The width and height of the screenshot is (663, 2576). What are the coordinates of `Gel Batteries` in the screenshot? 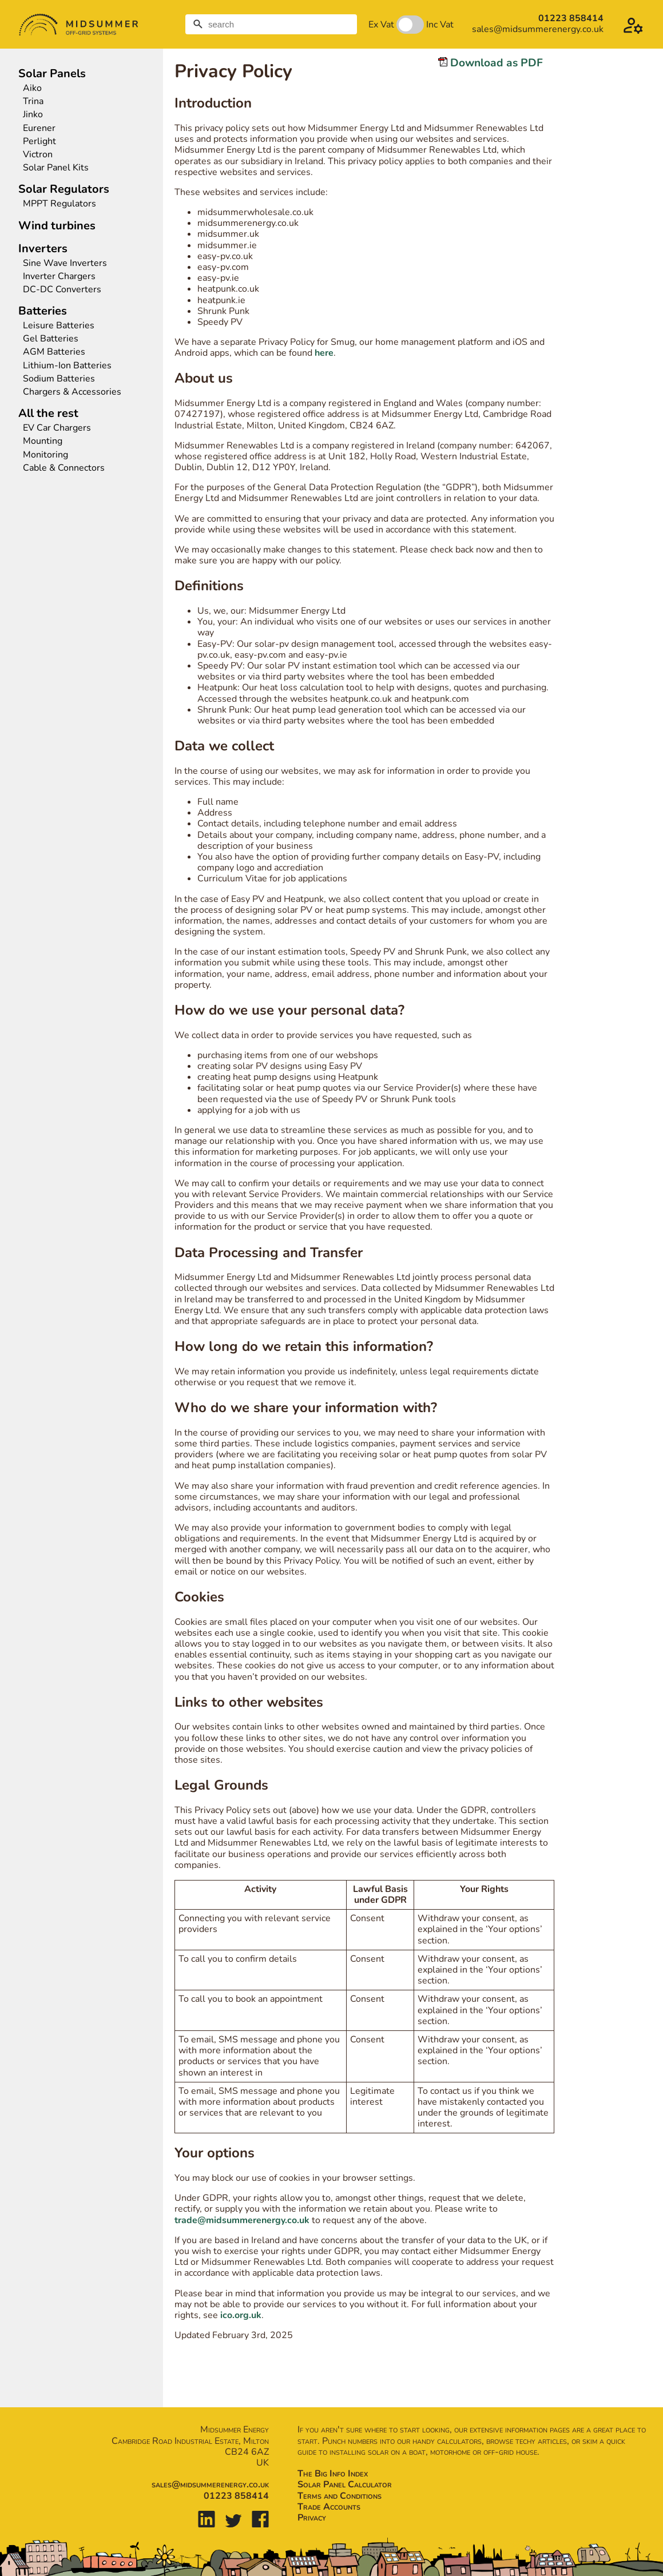 It's located at (50, 338).